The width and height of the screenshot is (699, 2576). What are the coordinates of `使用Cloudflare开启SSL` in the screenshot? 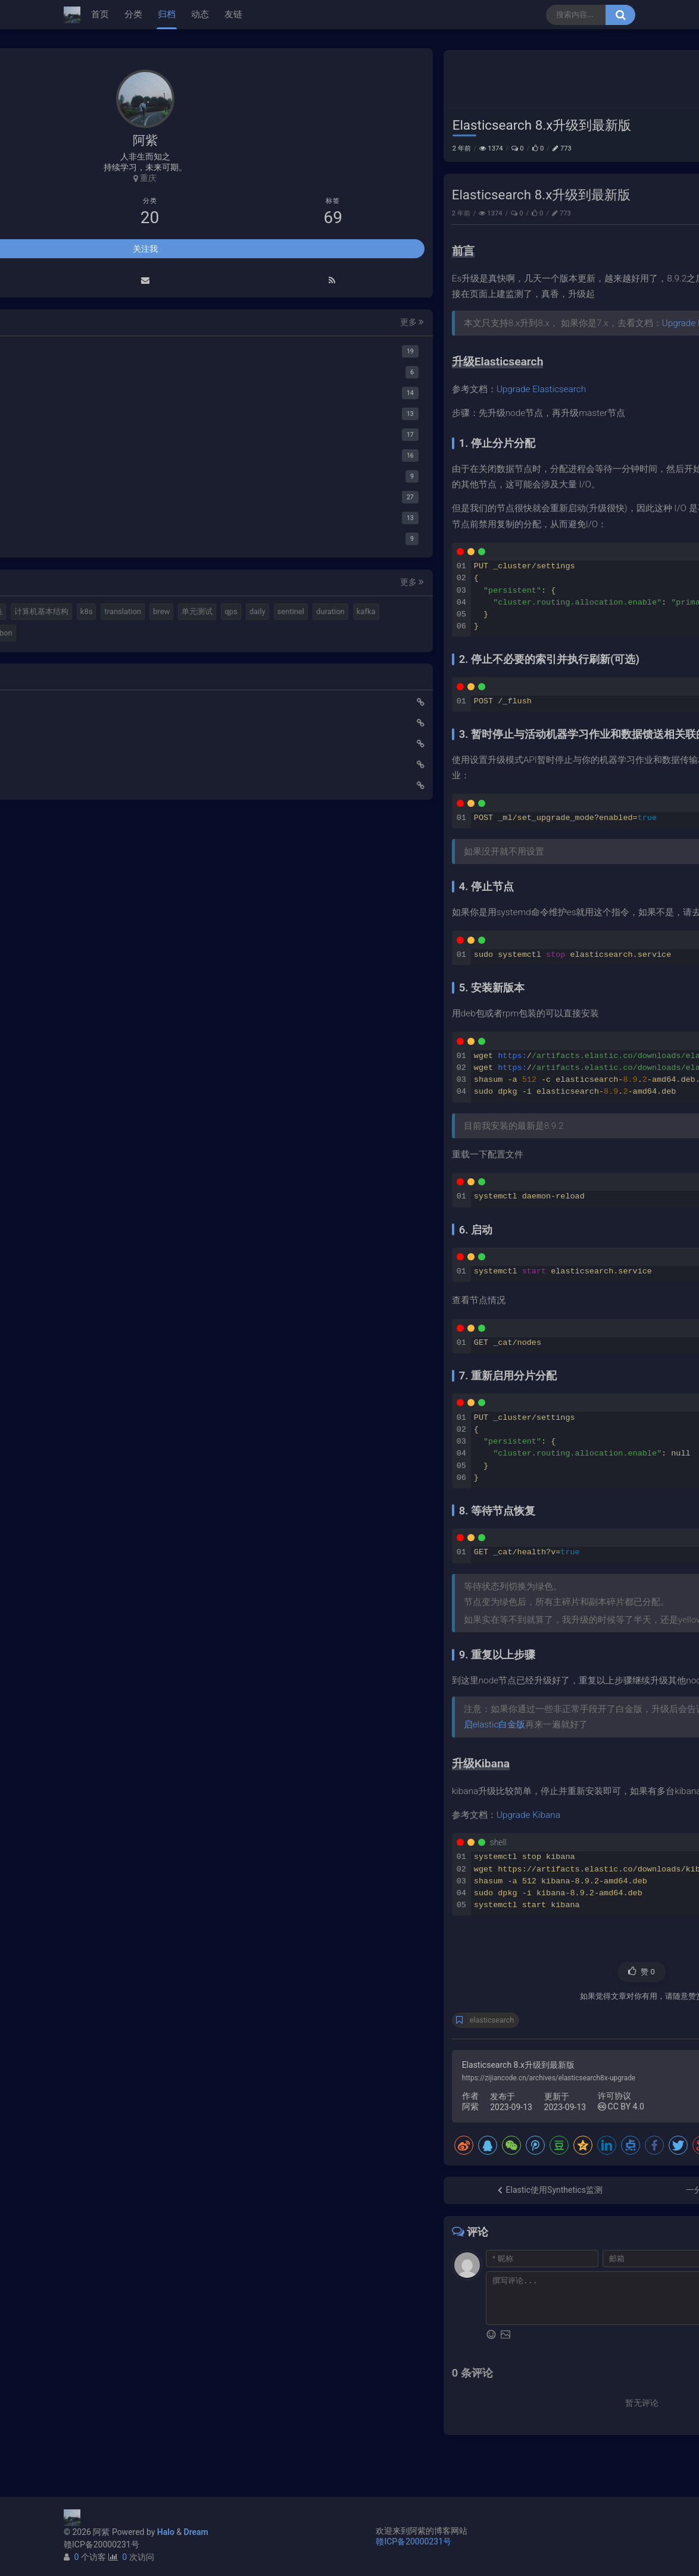 It's located at (115, 2368).